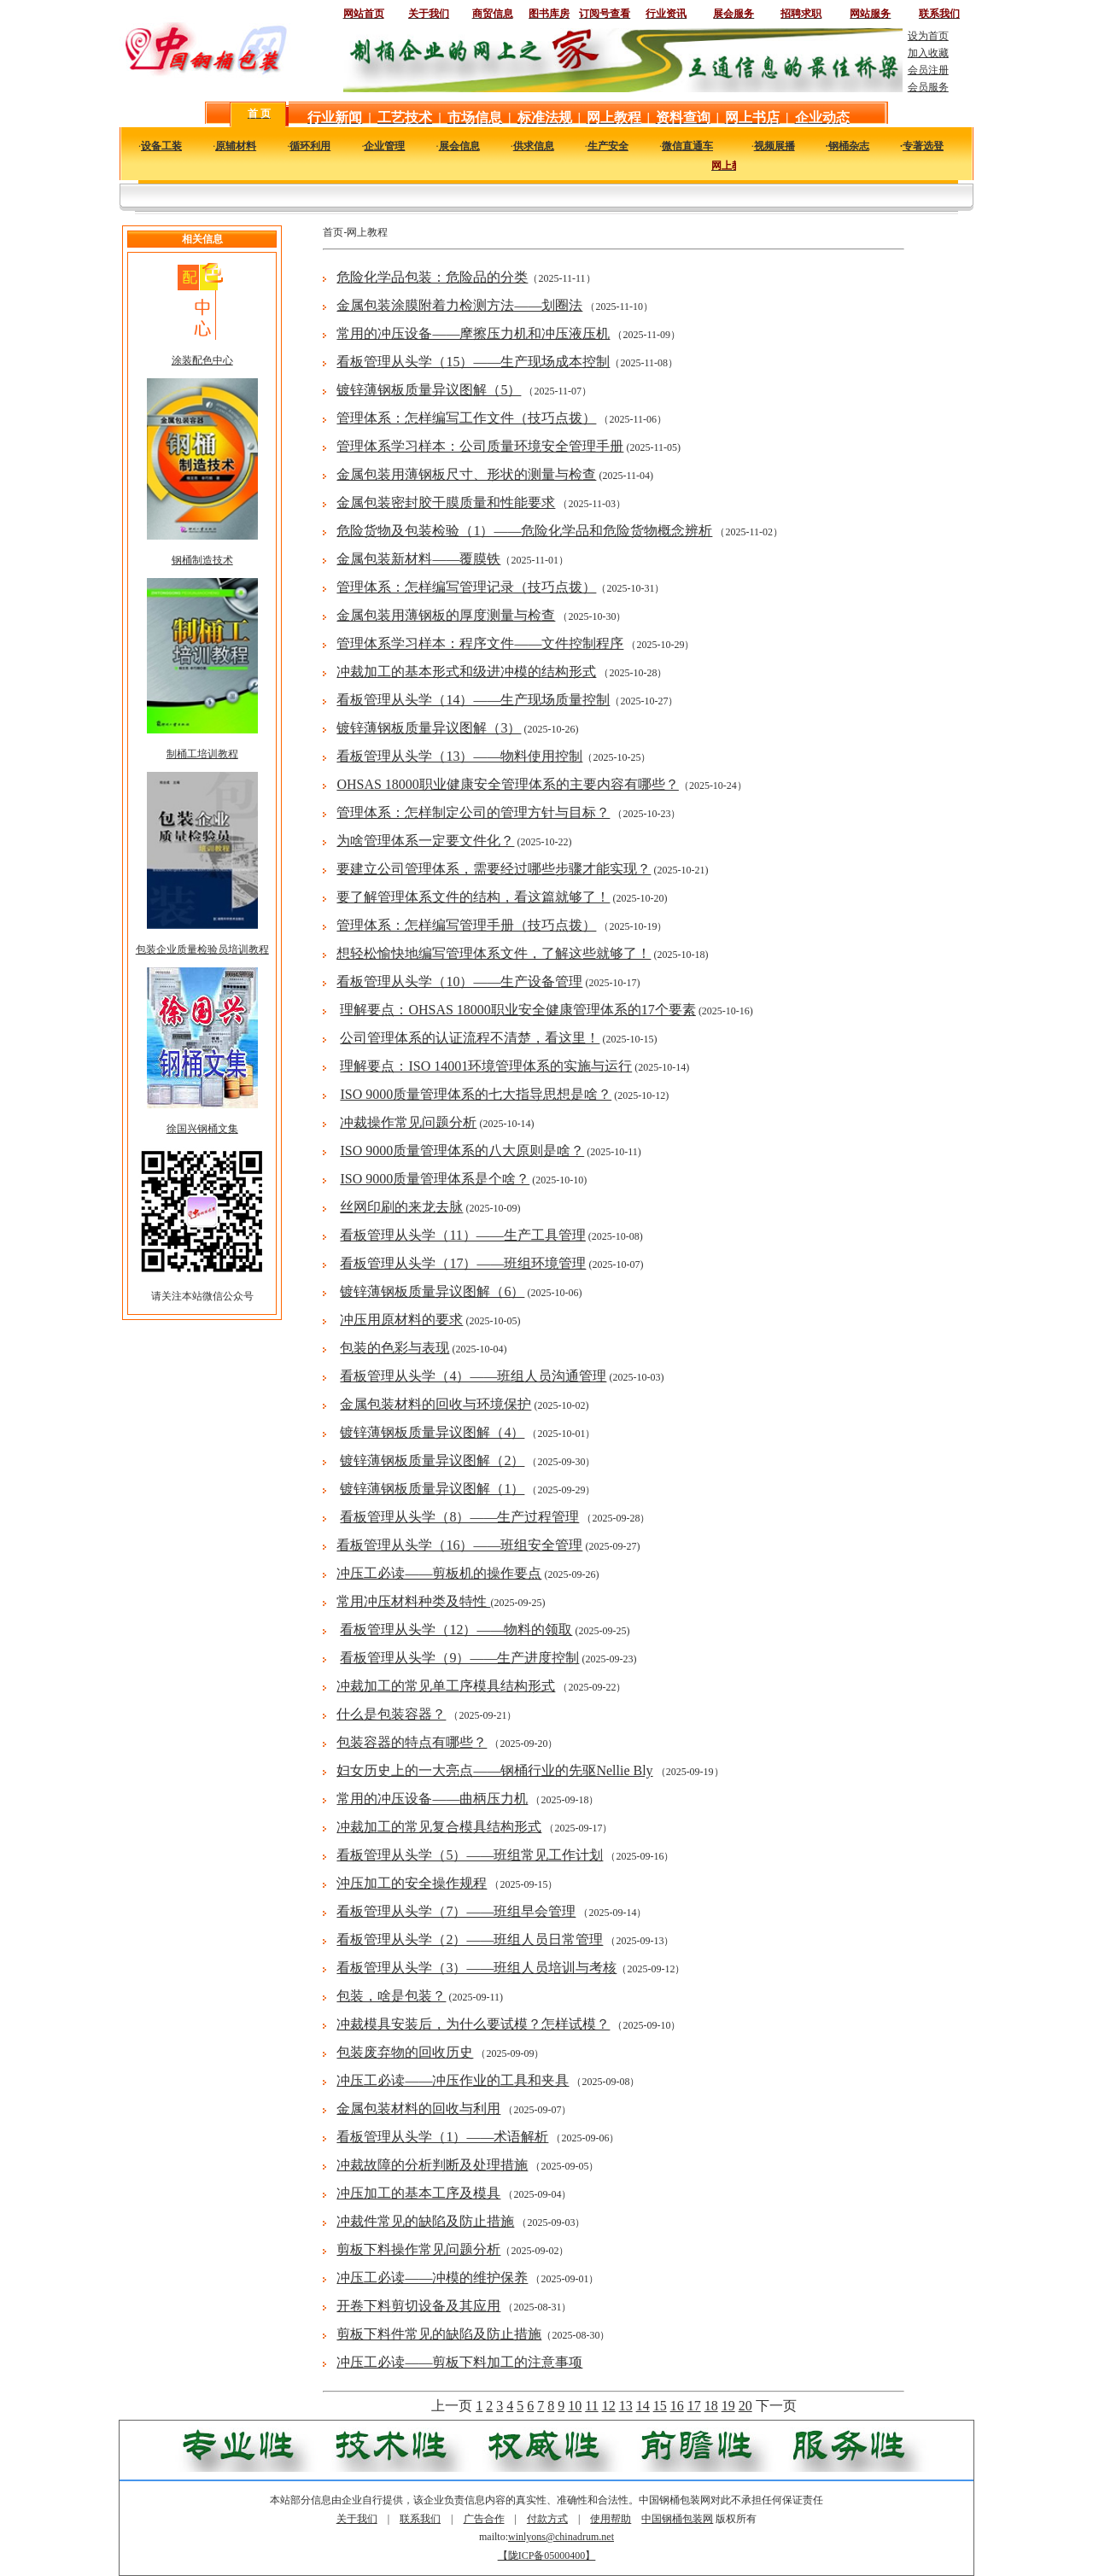 This screenshot has height=2576, width=1093. I want to click on 剪板下料件常见的缺陷及防止措施, so click(438, 2334).